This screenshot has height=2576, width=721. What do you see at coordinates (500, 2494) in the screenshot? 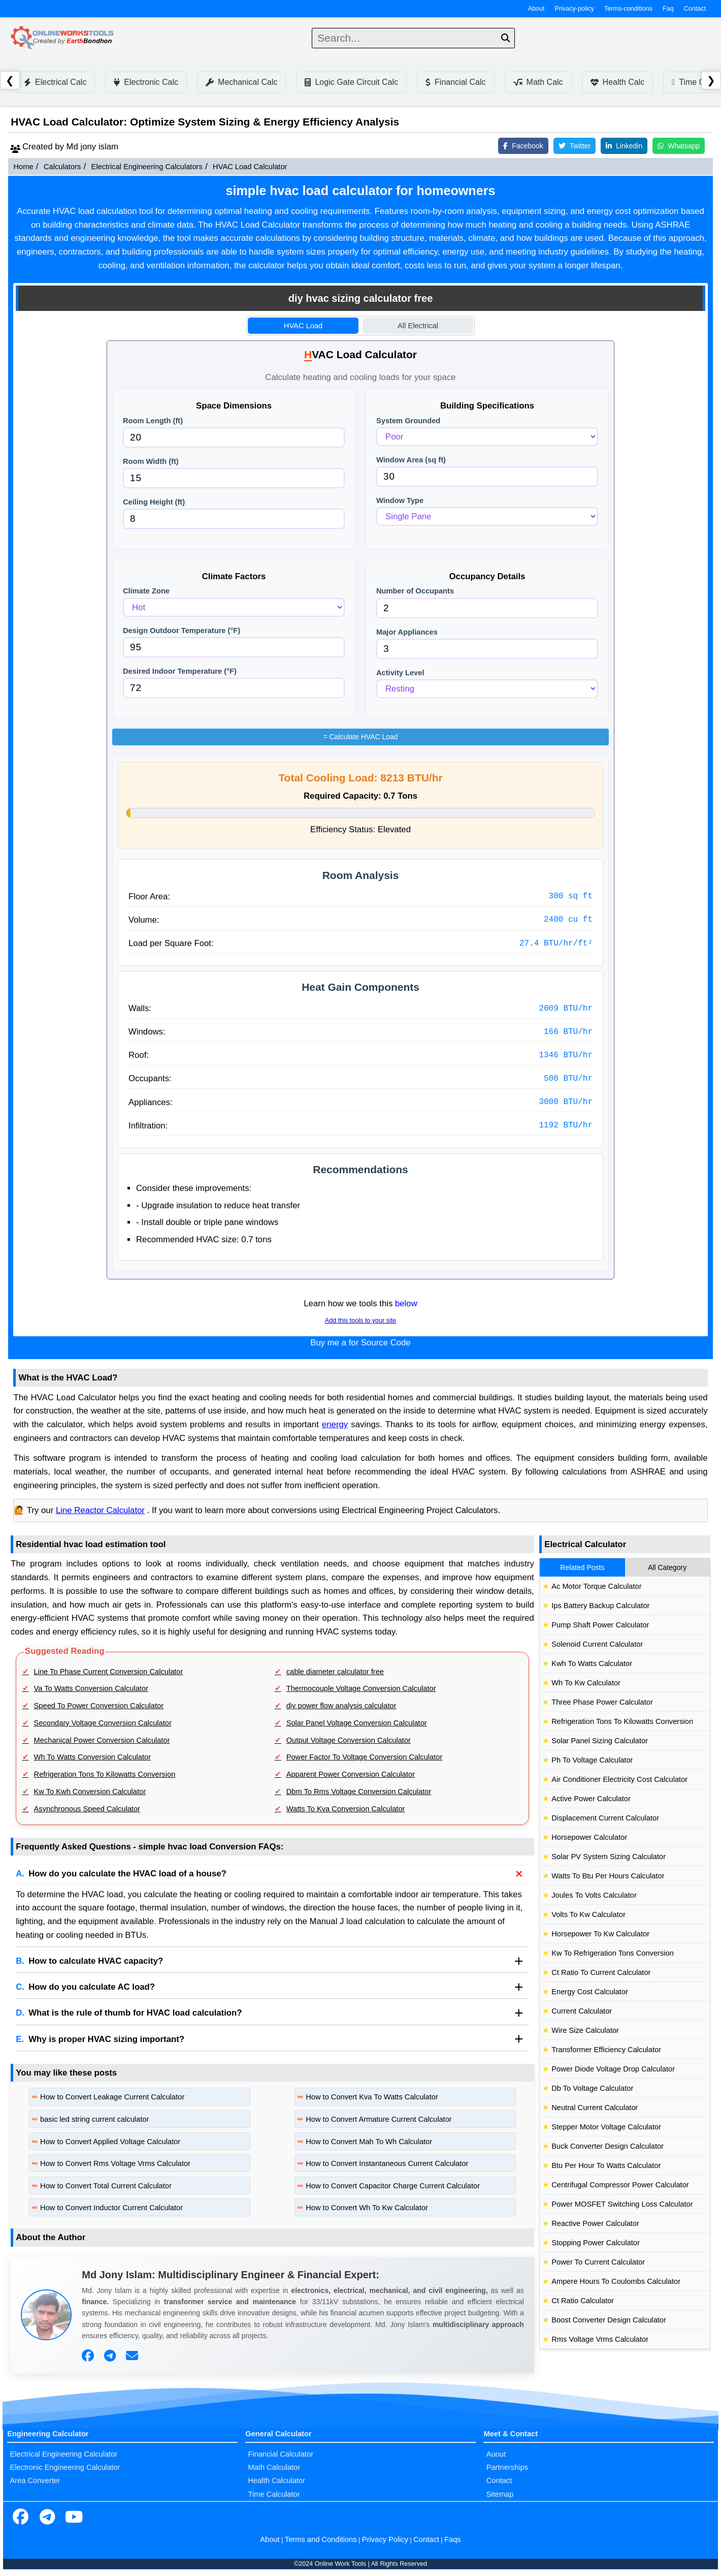
I see `Sitemap` at bounding box center [500, 2494].